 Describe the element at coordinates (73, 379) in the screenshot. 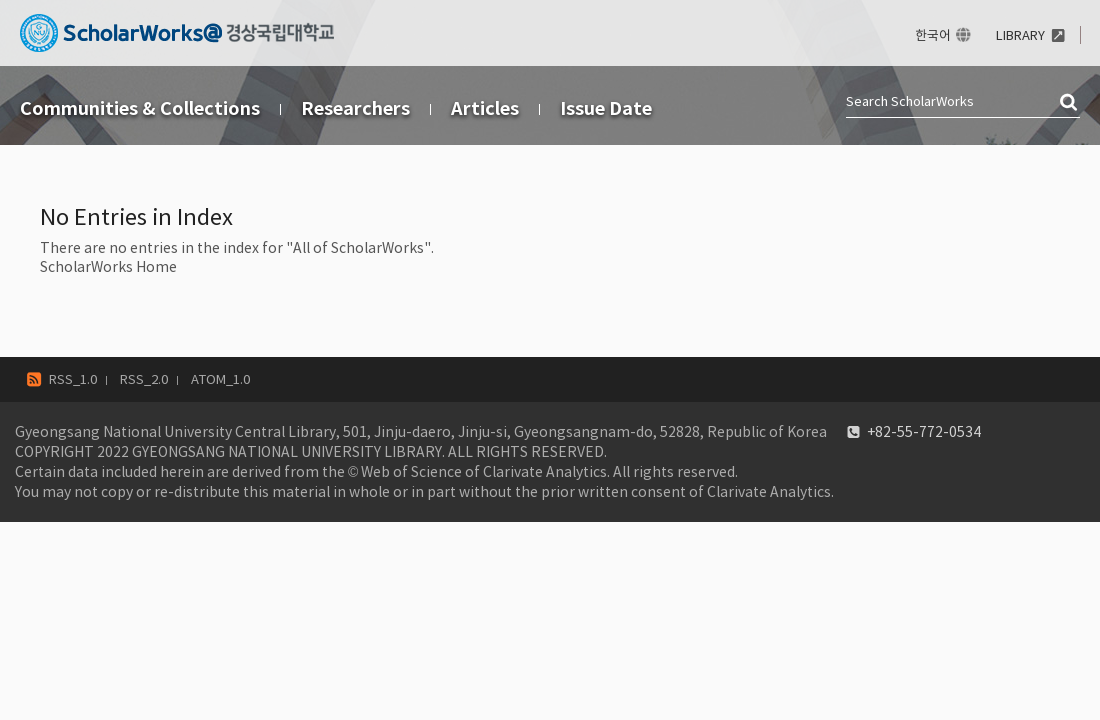

I see `RSS_1.0` at that location.